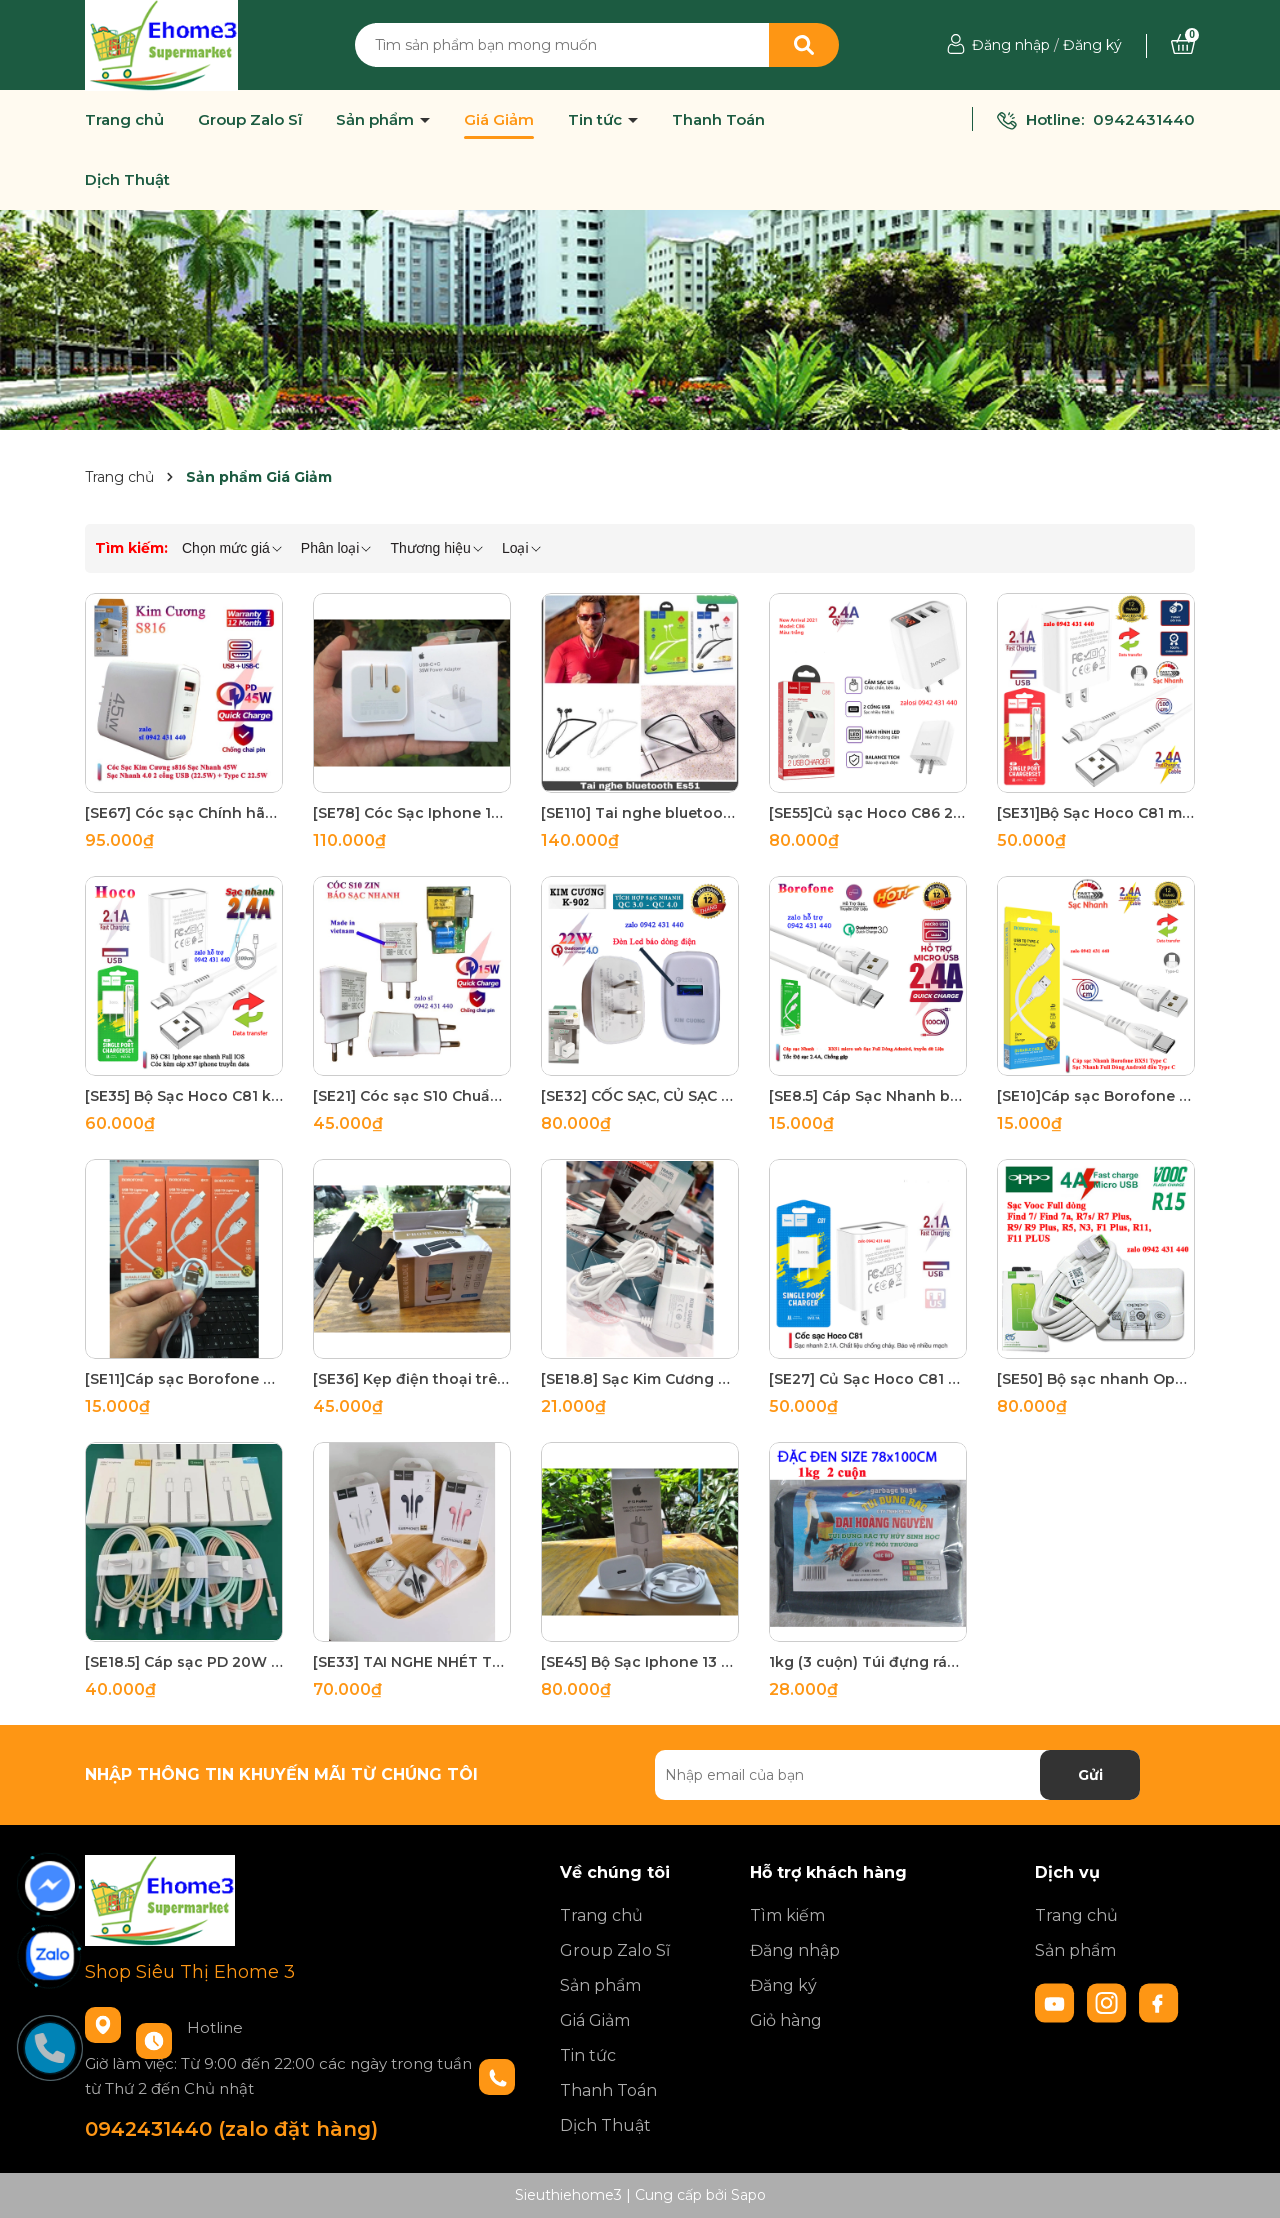 The width and height of the screenshot is (1280, 2218). Describe the element at coordinates (124, 120) in the screenshot. I see `Trang chủ` at that location.